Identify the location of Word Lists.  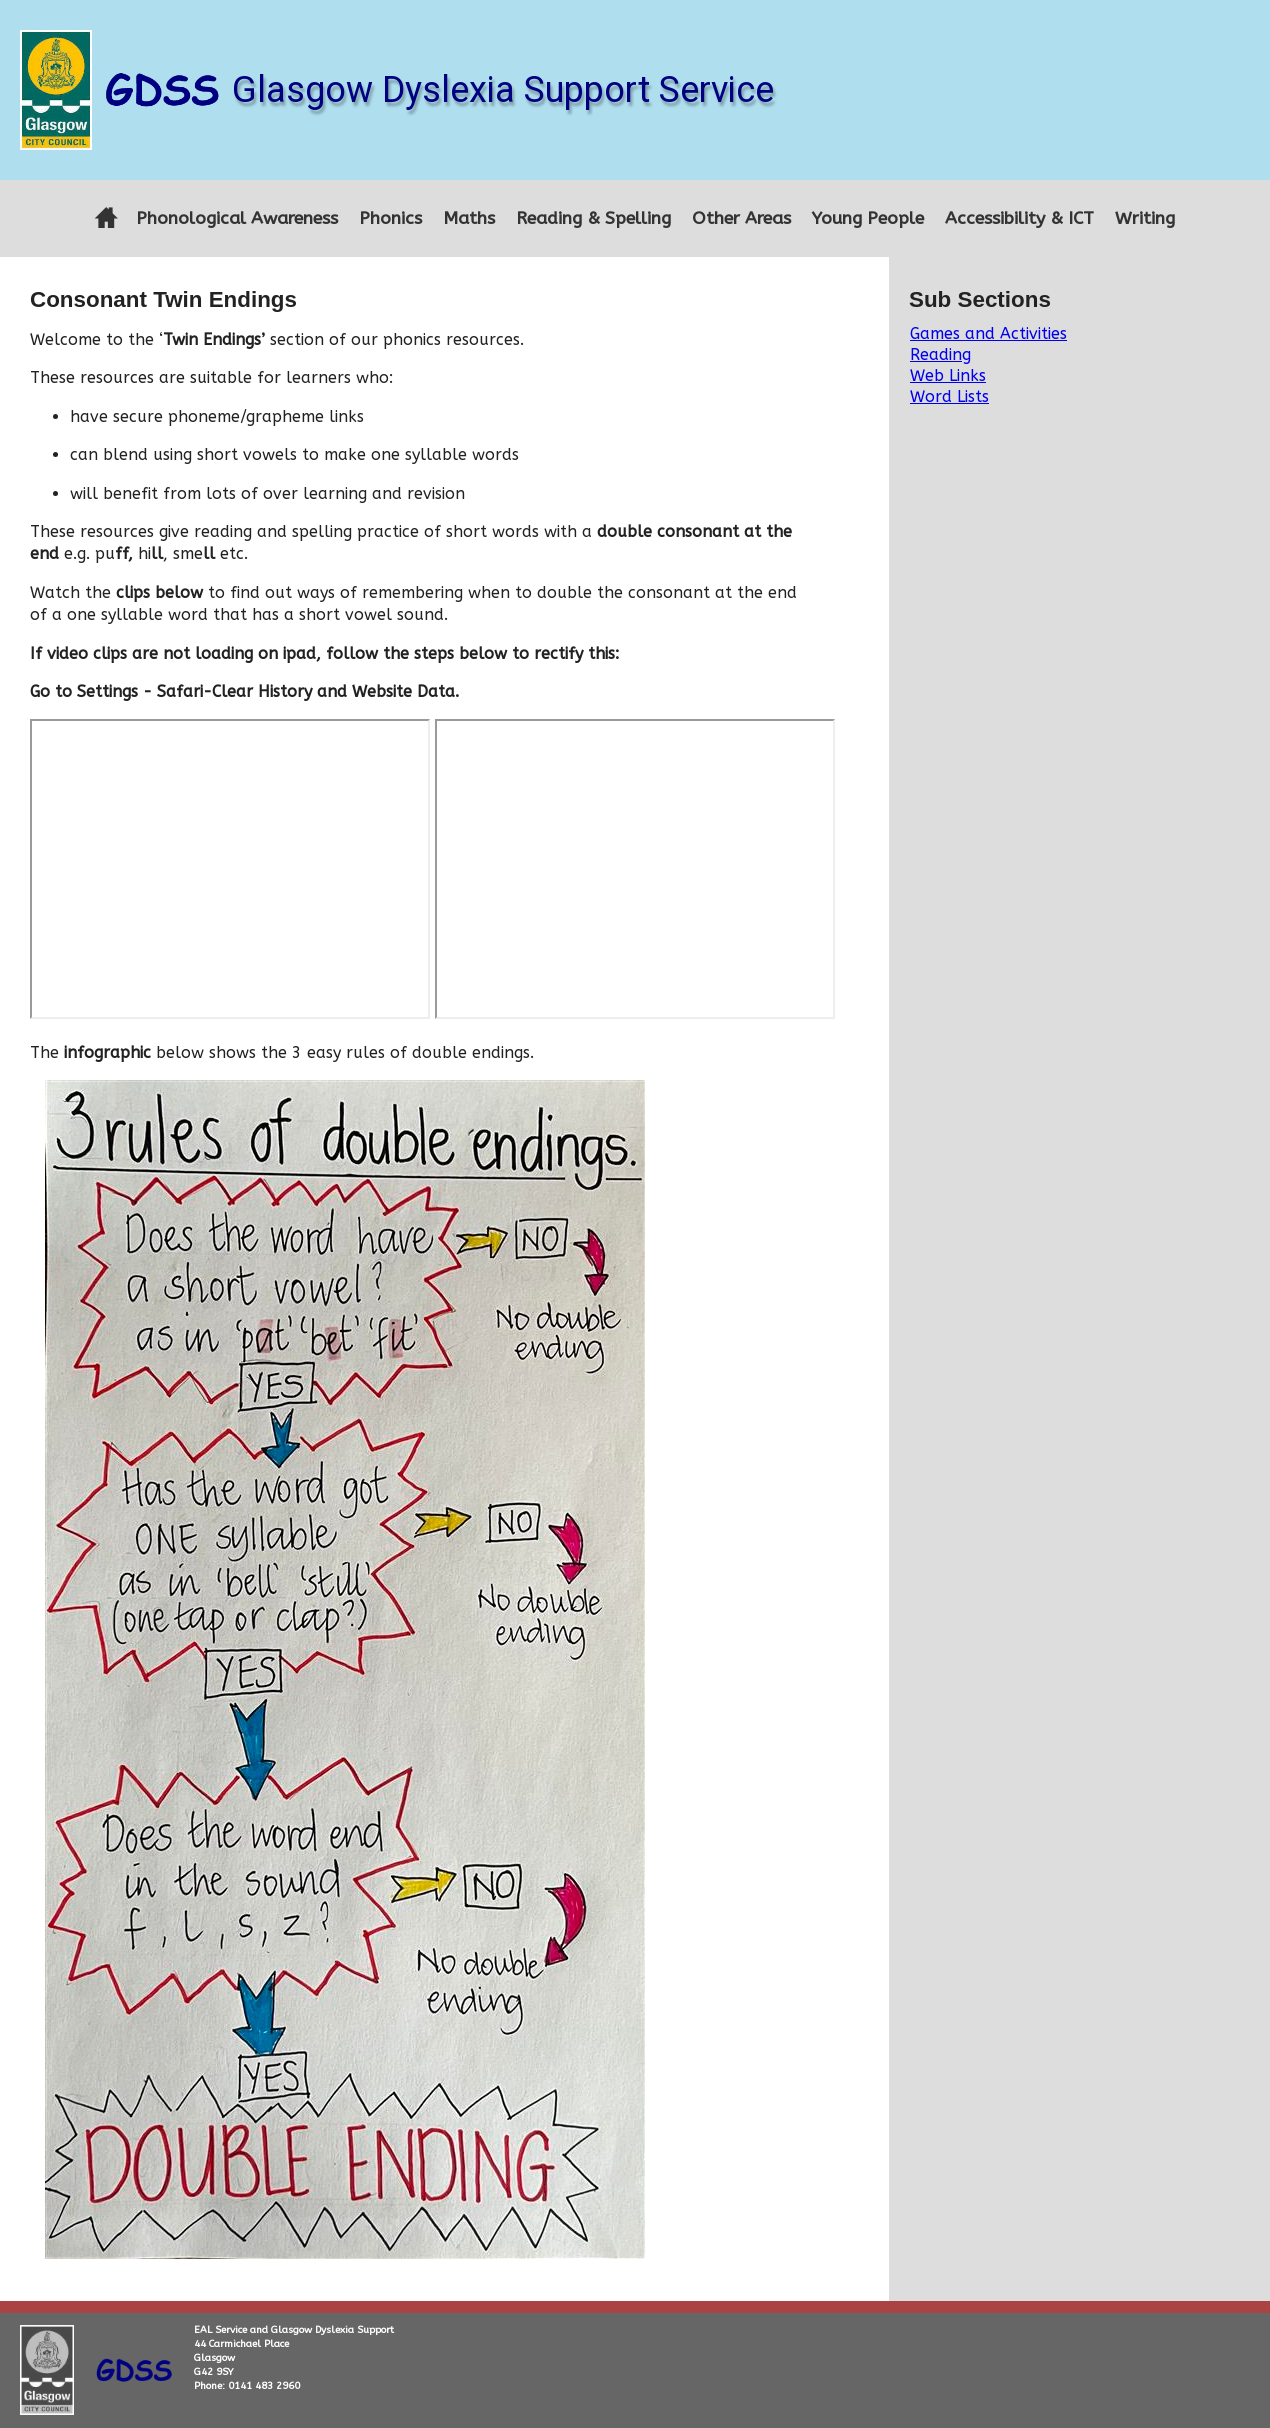
(949, 396).